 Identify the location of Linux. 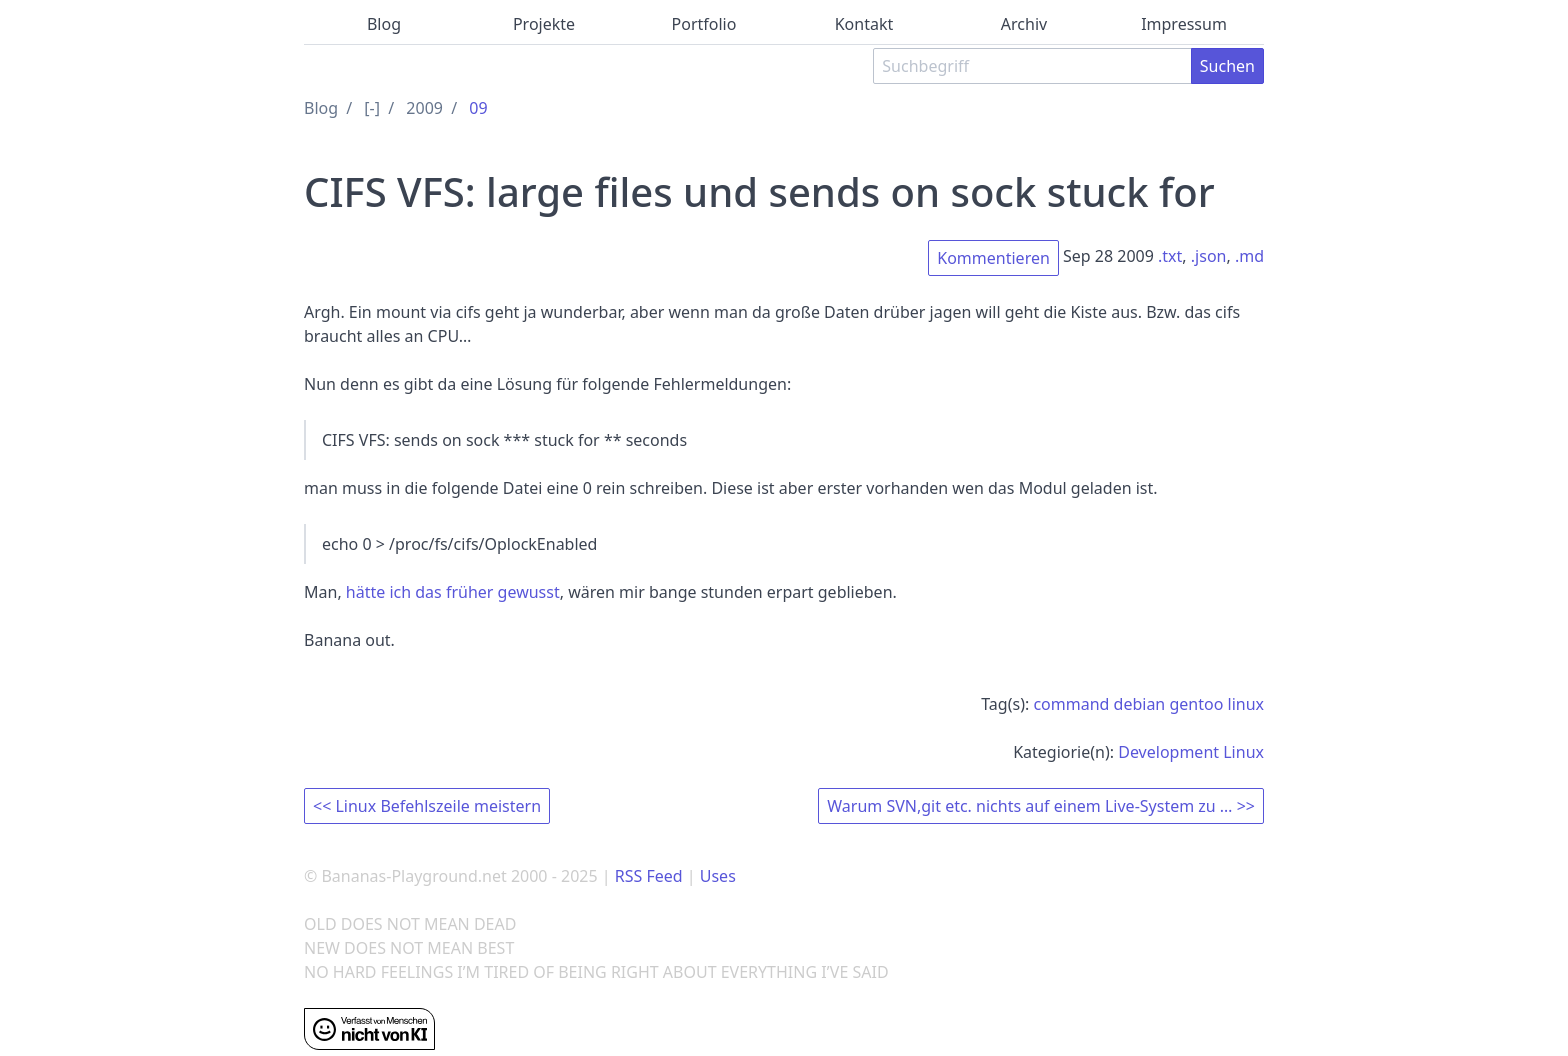
(1243, 752).